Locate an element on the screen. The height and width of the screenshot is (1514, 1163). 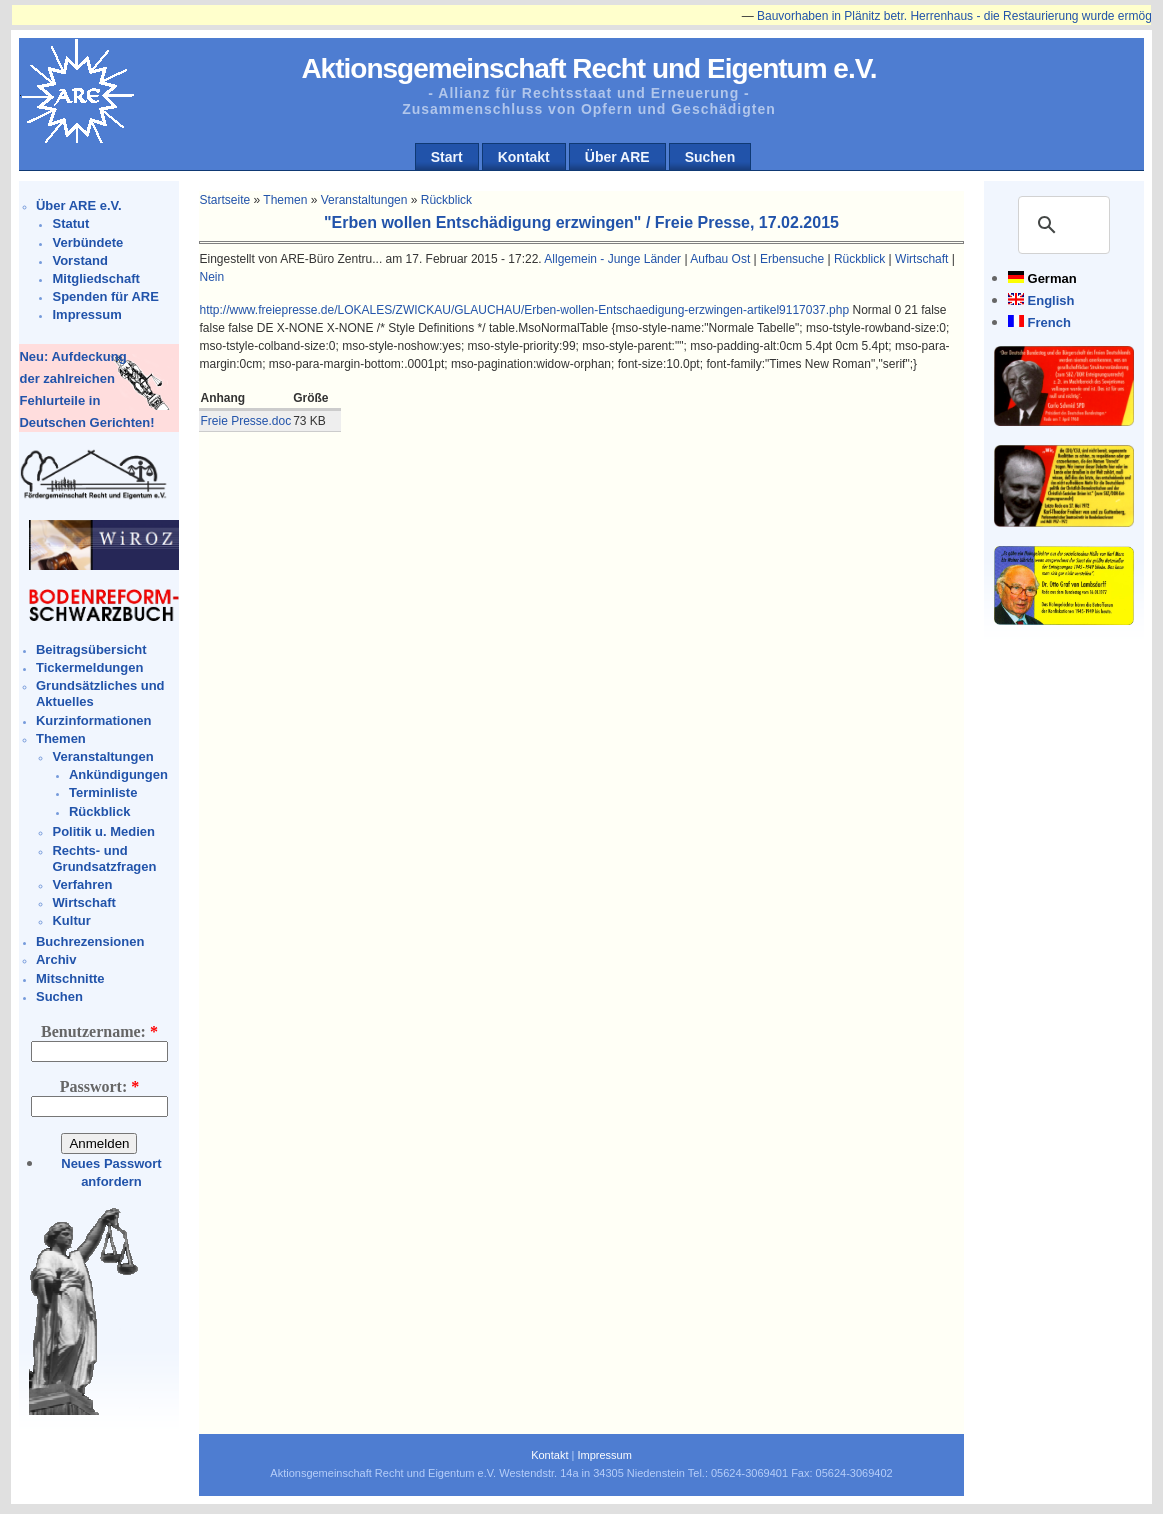
Benutzername: is located at coordinates (99, 1031).